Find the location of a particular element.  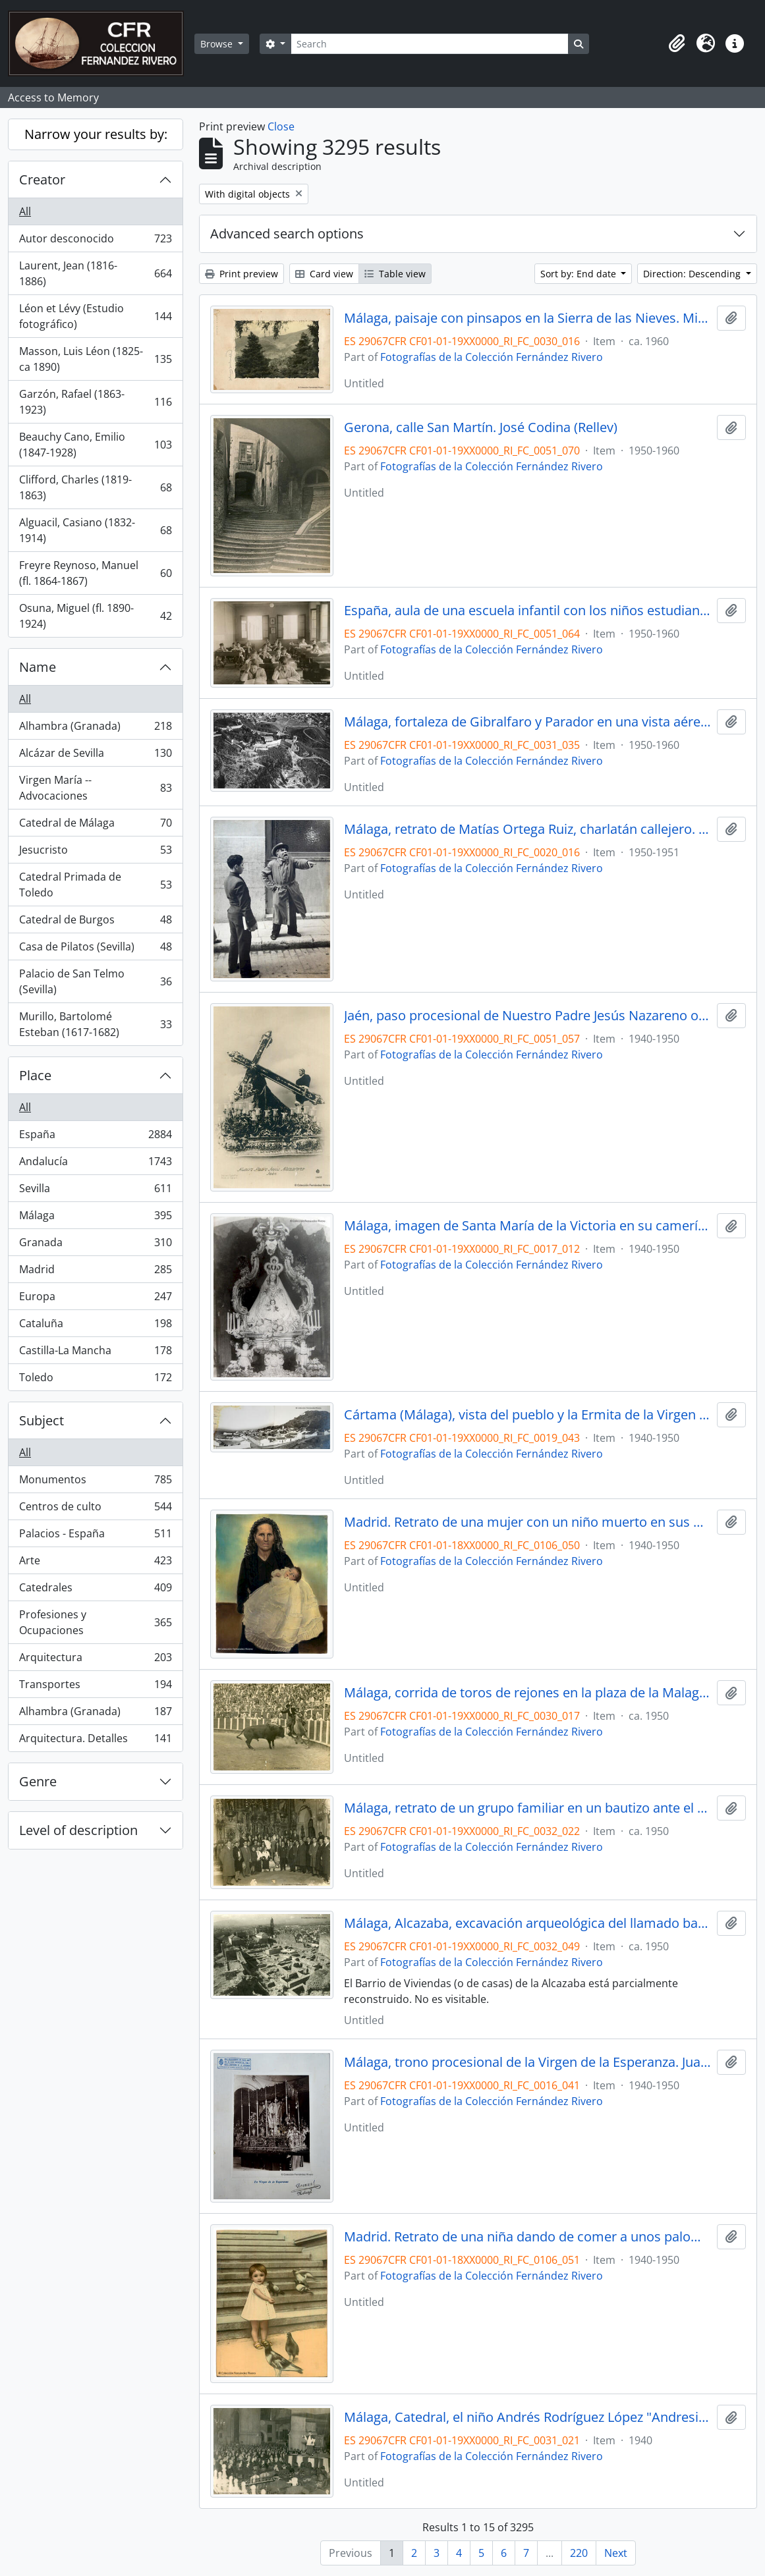

Sort by: End date is located at coordinates (579, 273).